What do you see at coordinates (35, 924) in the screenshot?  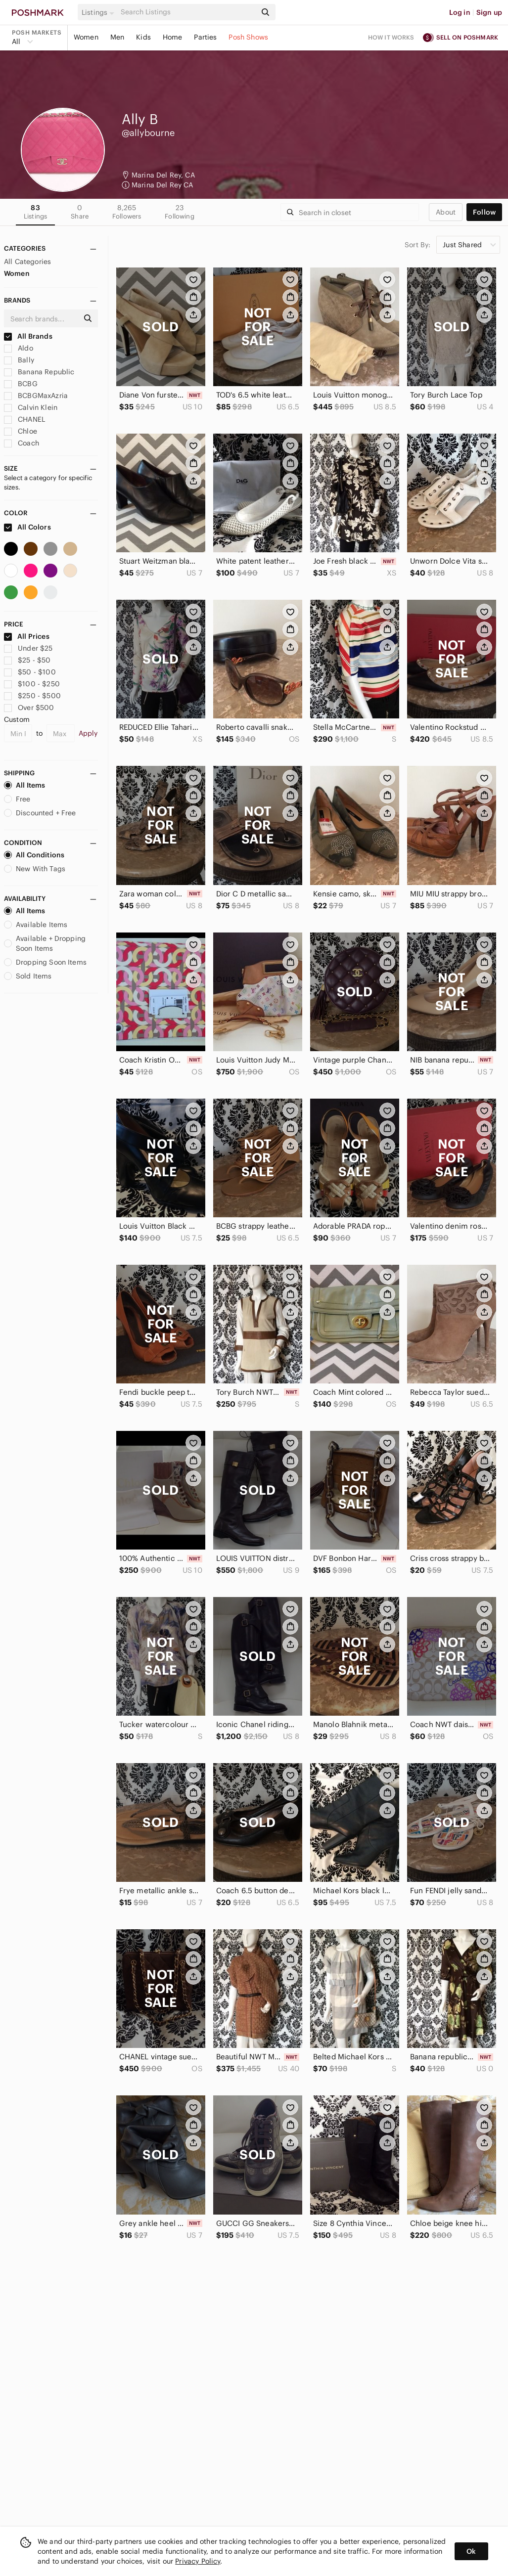 I see `Available Items` at bounding box center [35, 924].